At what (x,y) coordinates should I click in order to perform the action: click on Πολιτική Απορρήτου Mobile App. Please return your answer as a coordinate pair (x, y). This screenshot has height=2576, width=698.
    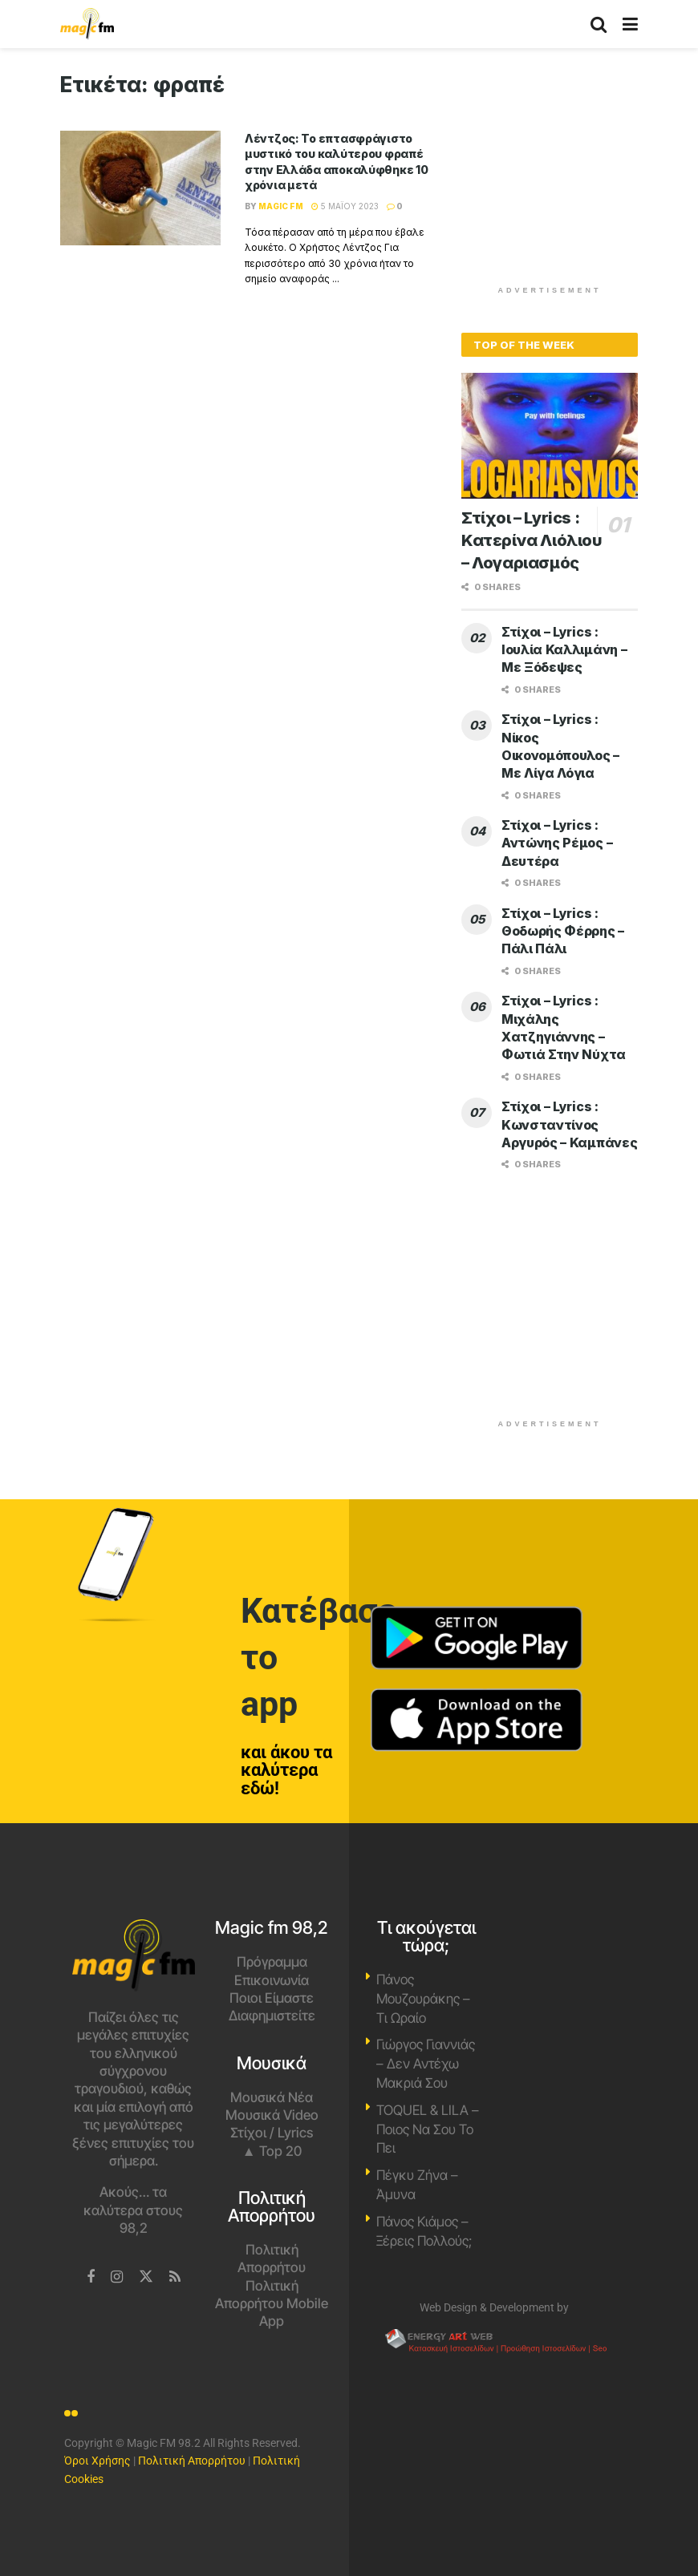
    Looking at the image, I should click on (271, 2304).